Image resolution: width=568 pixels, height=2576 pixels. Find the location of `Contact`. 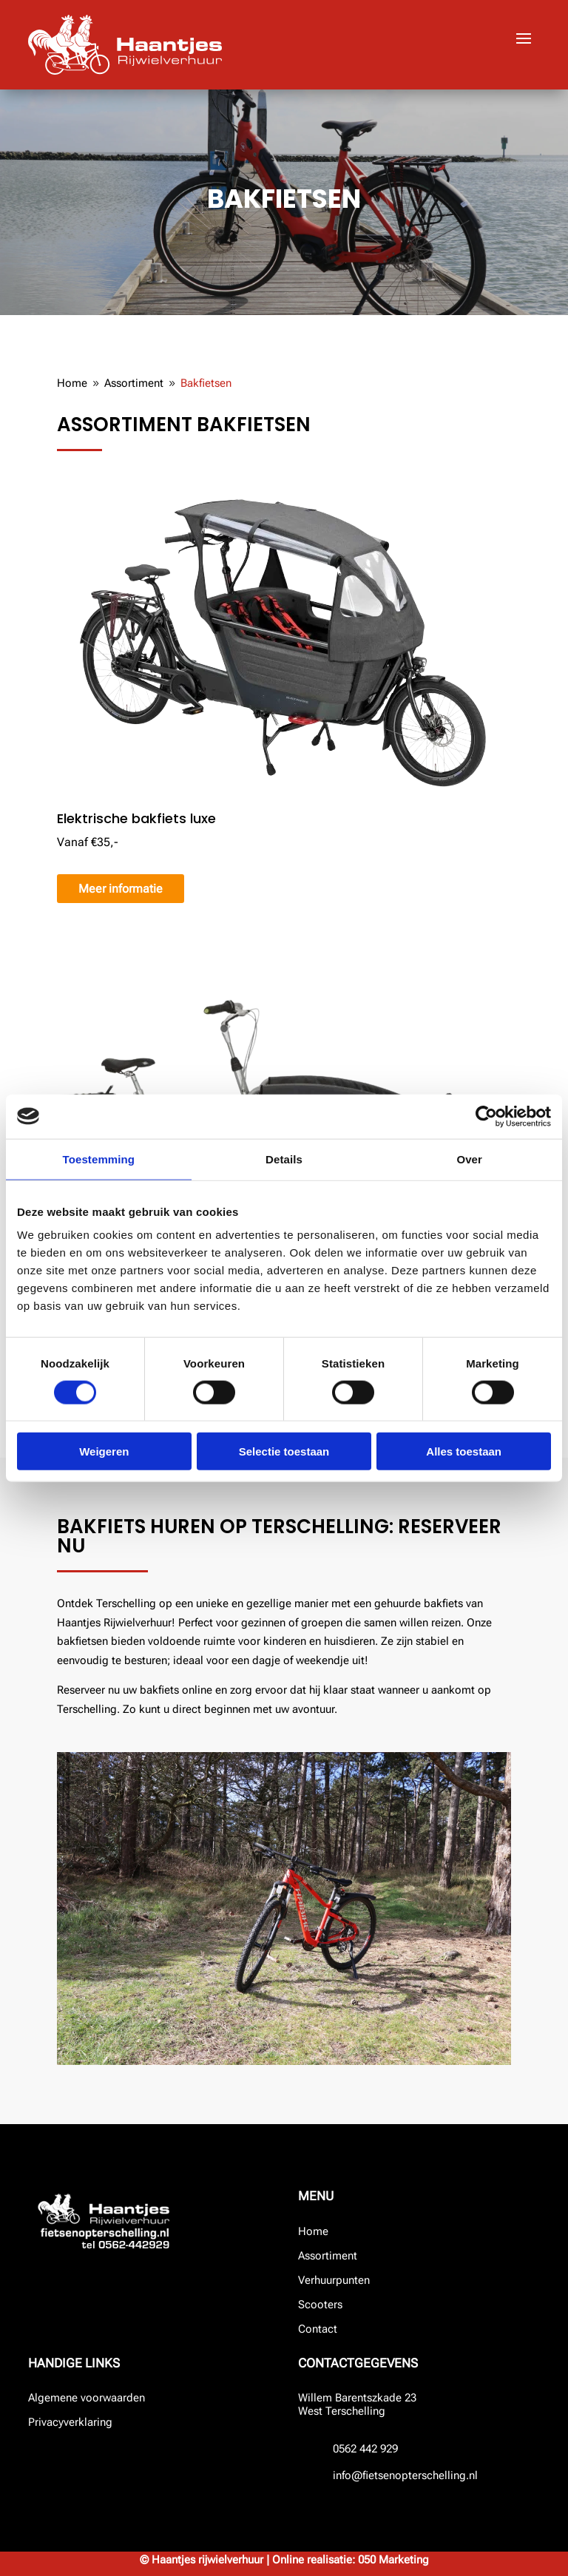

Contact is located at coordinates (317, 2329).